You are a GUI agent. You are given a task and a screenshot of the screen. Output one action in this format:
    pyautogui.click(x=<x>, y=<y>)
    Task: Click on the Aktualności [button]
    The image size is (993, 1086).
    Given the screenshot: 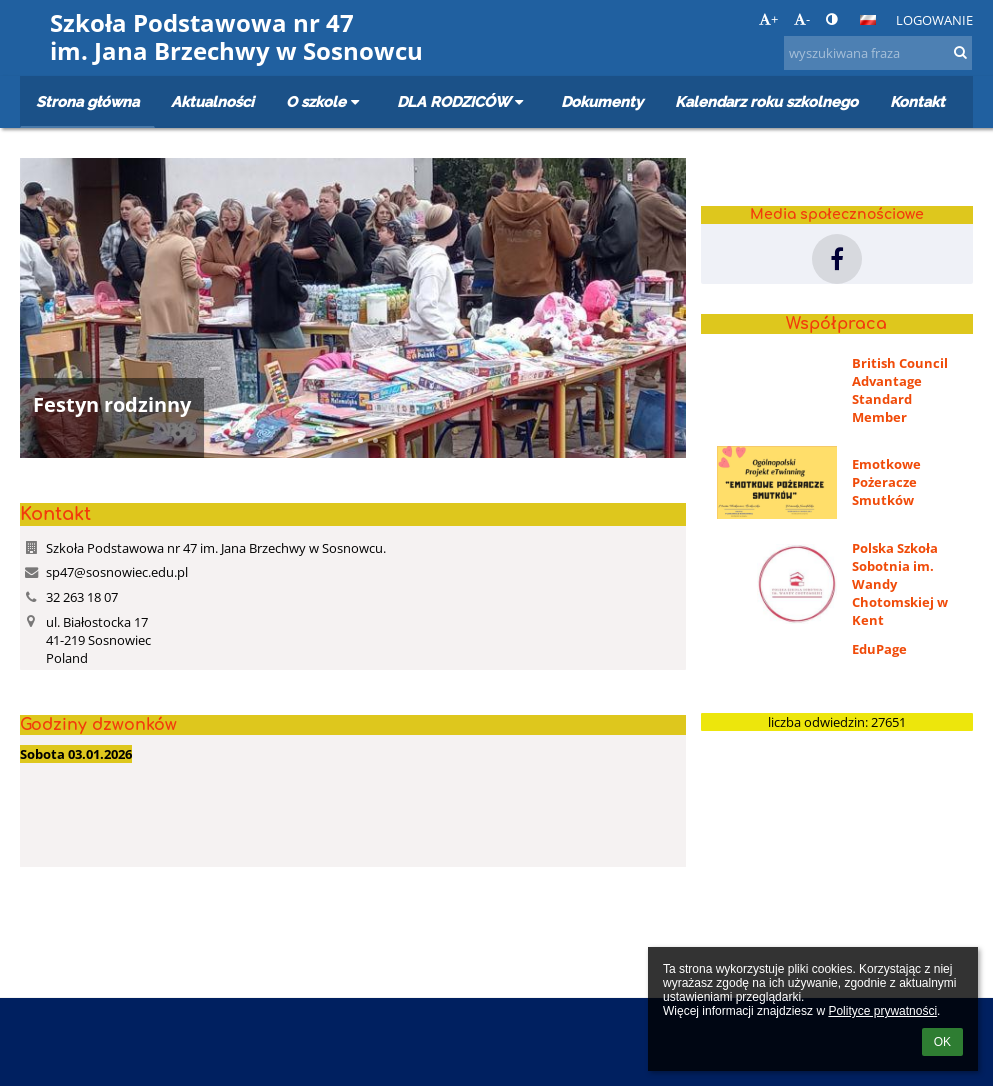 What is the action you would take?
    pyautogui.click(x=212, y=101)
    